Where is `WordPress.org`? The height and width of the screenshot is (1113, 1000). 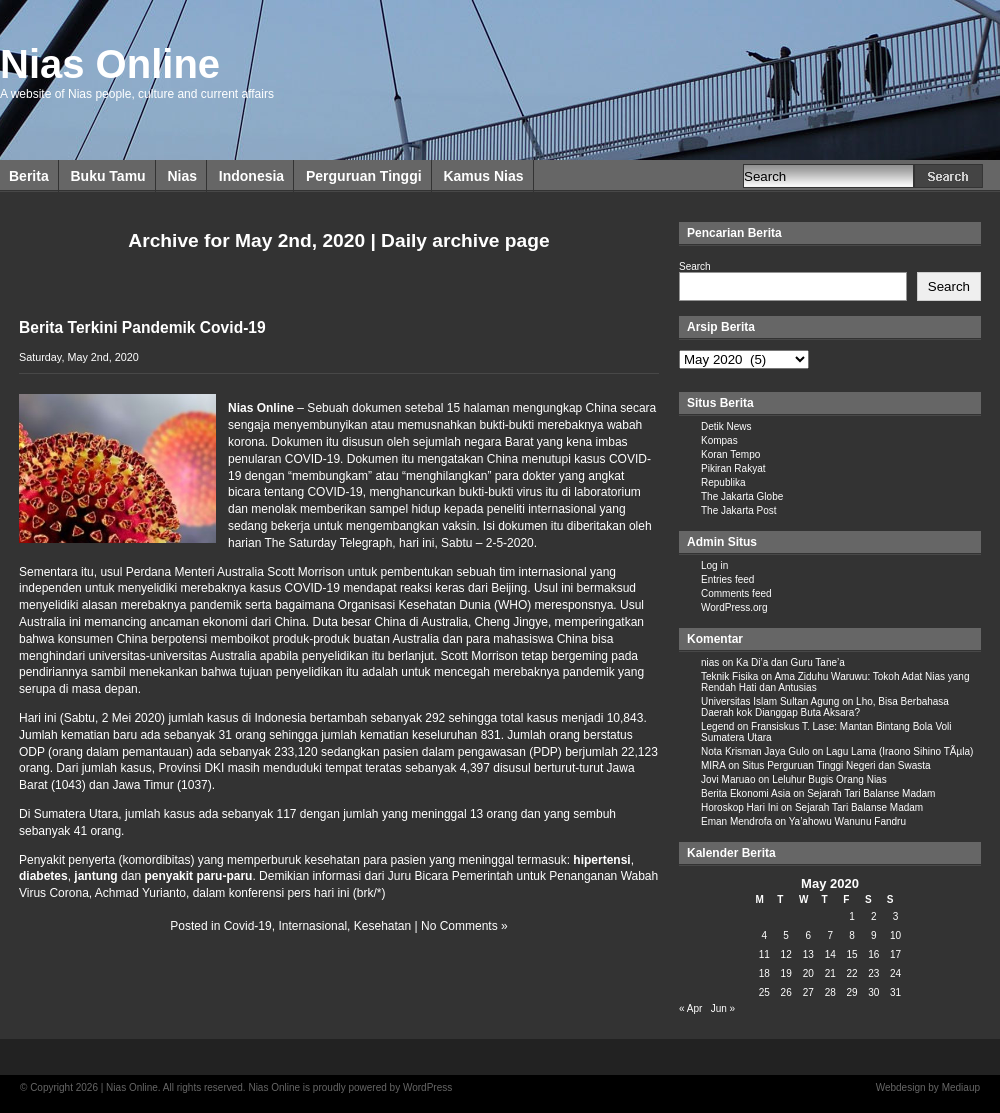
WordPress.org is located at coordinates (734, 607).